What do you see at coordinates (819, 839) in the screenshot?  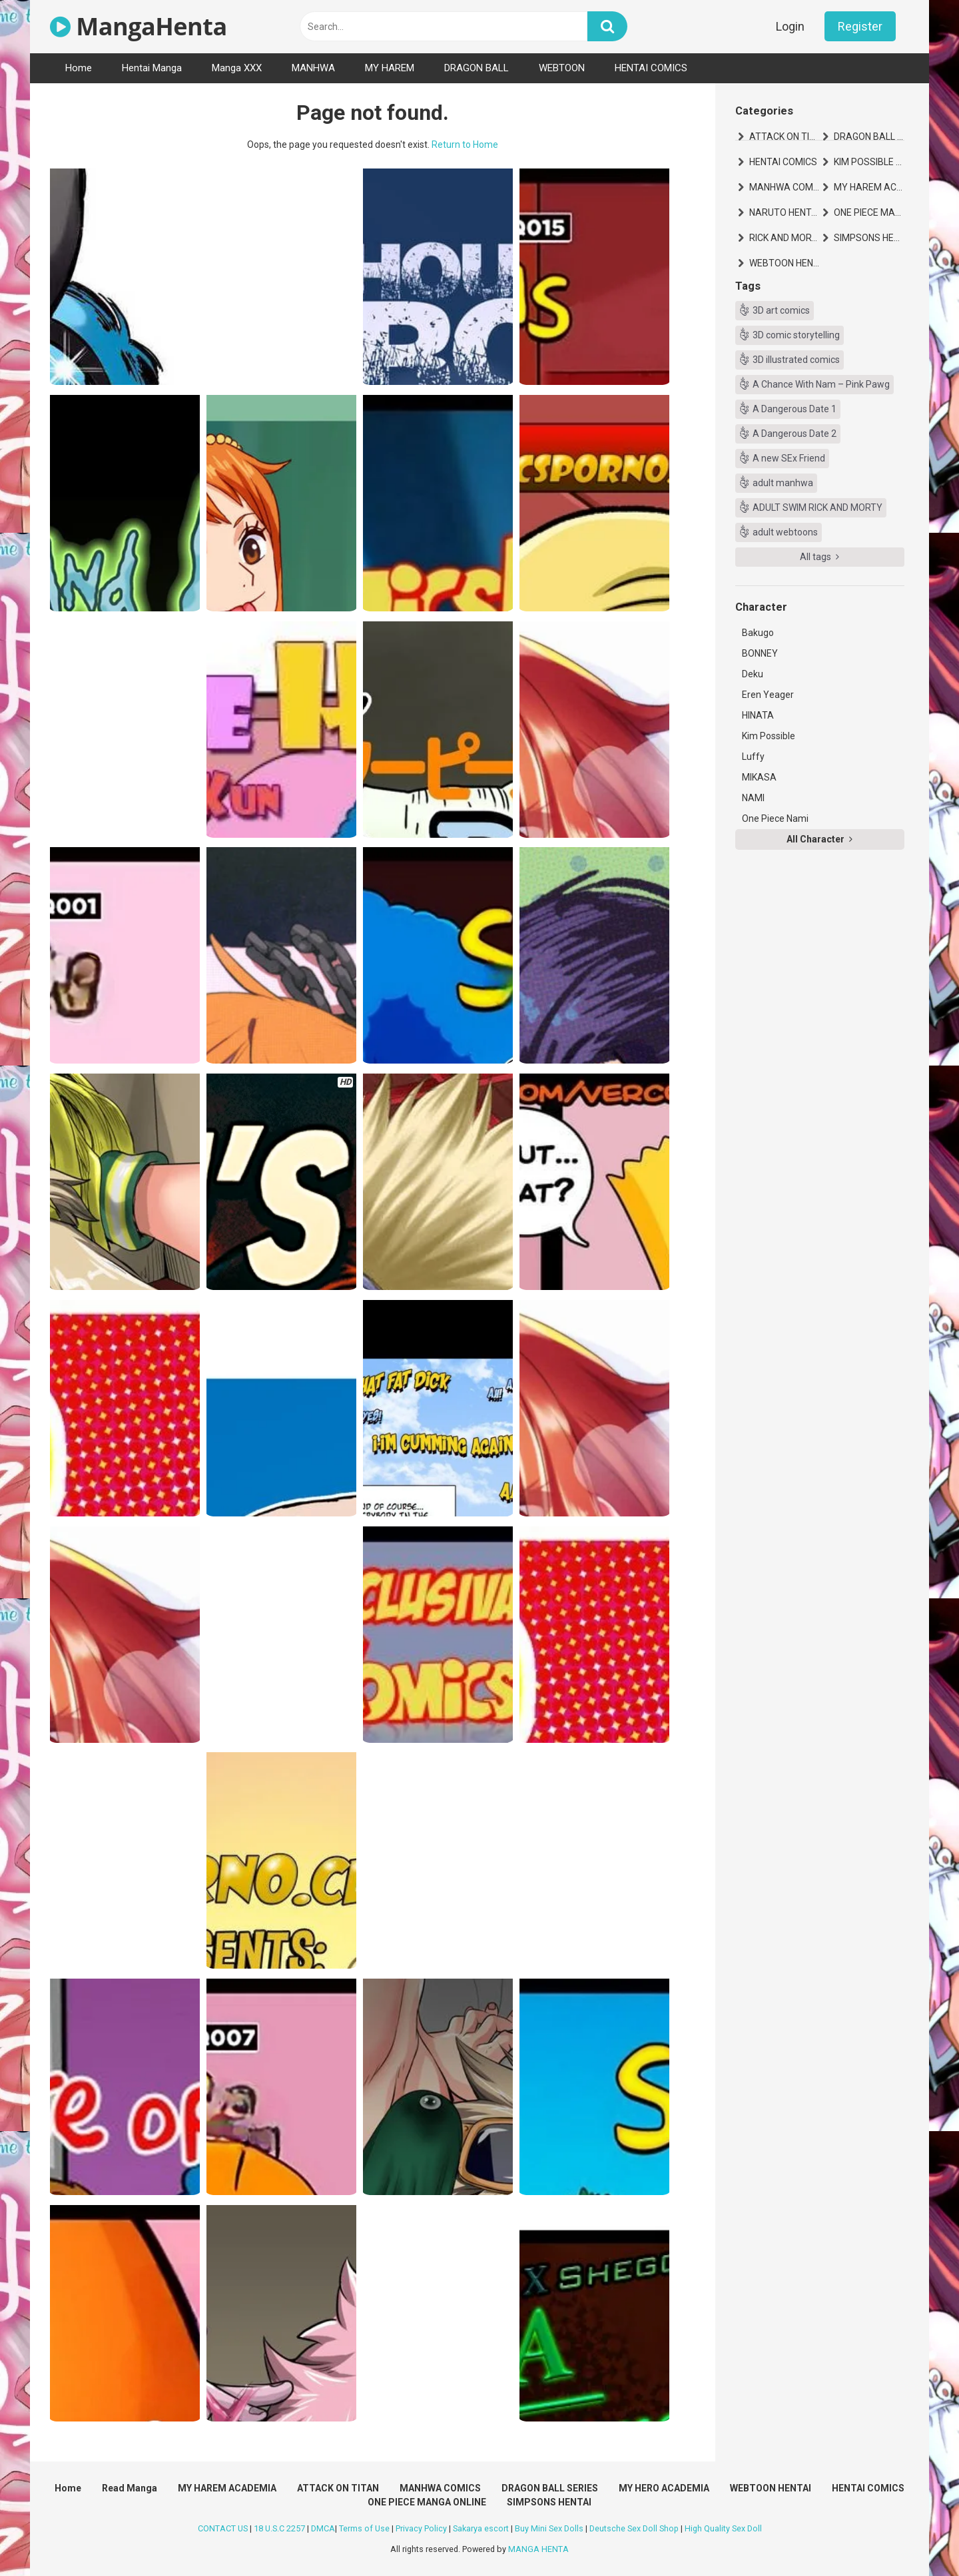 I see `All Character` at bounding box center [819, 839].